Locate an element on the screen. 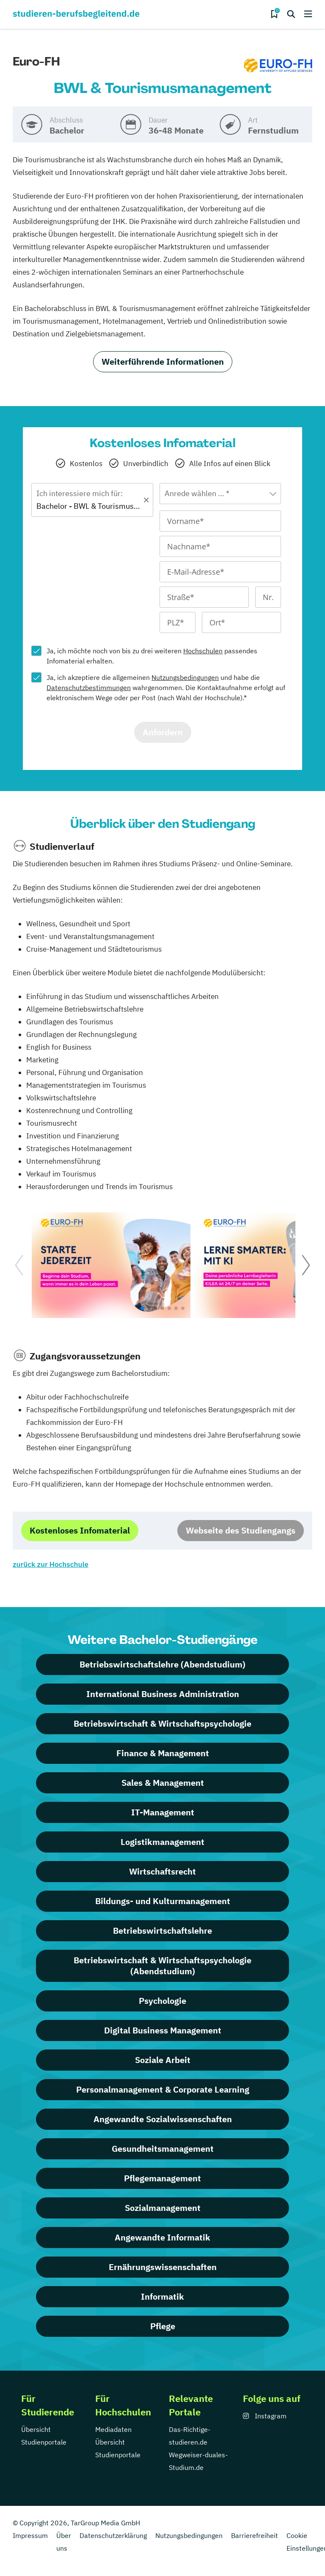 The image size is (325, 2576). Psychologie is located at coordinates (162, 2000).